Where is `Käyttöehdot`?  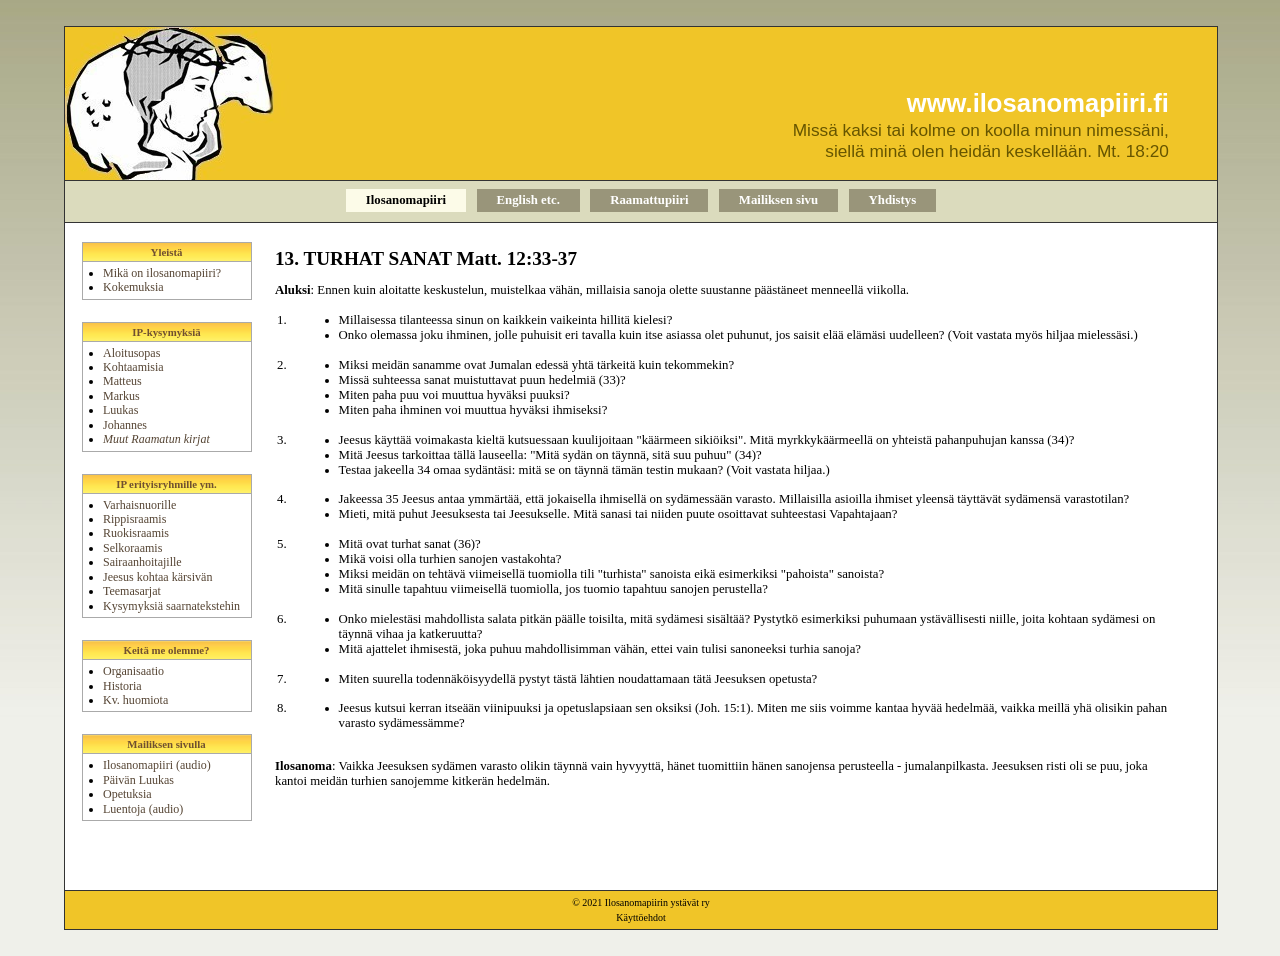 Käyttöehdot is located at coordinates (640, 917).